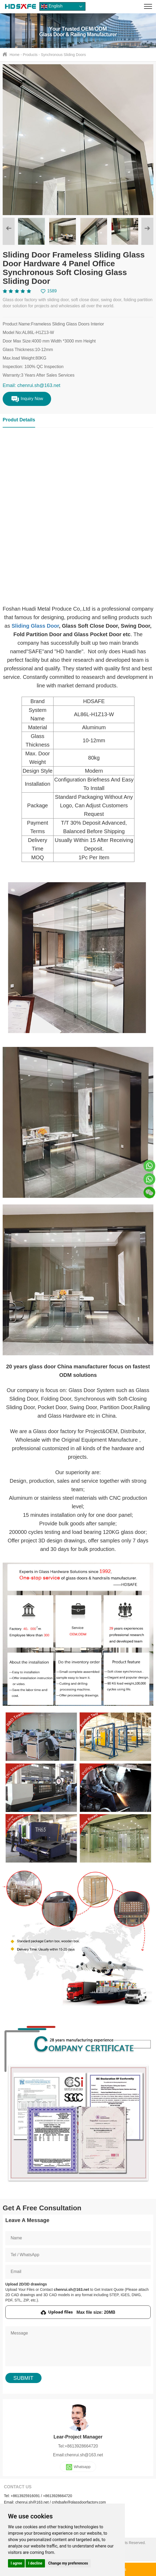 The height and width of the screenshot is (2576, 156). I want to click on Inquiry Now, so click(27, 398).